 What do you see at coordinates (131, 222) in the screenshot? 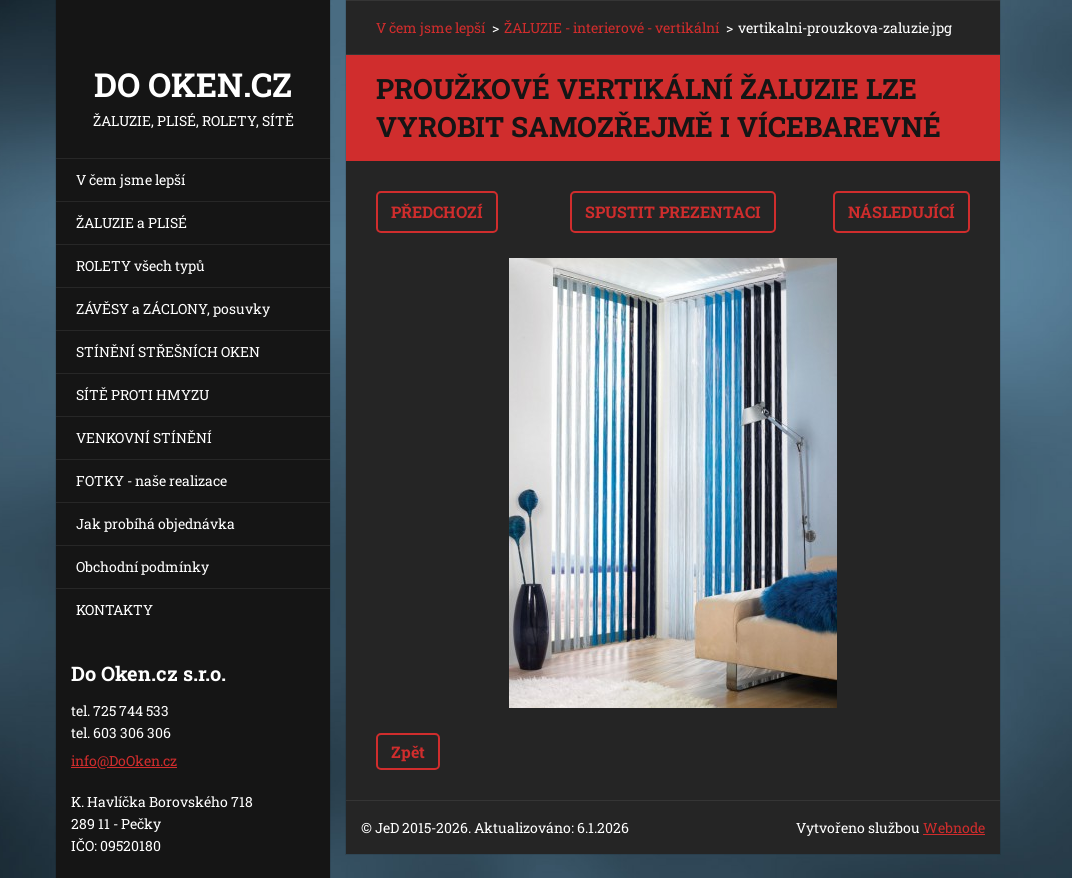
I see `ŽALUZIE a PLISÉ` at bounding box center [131, 222].